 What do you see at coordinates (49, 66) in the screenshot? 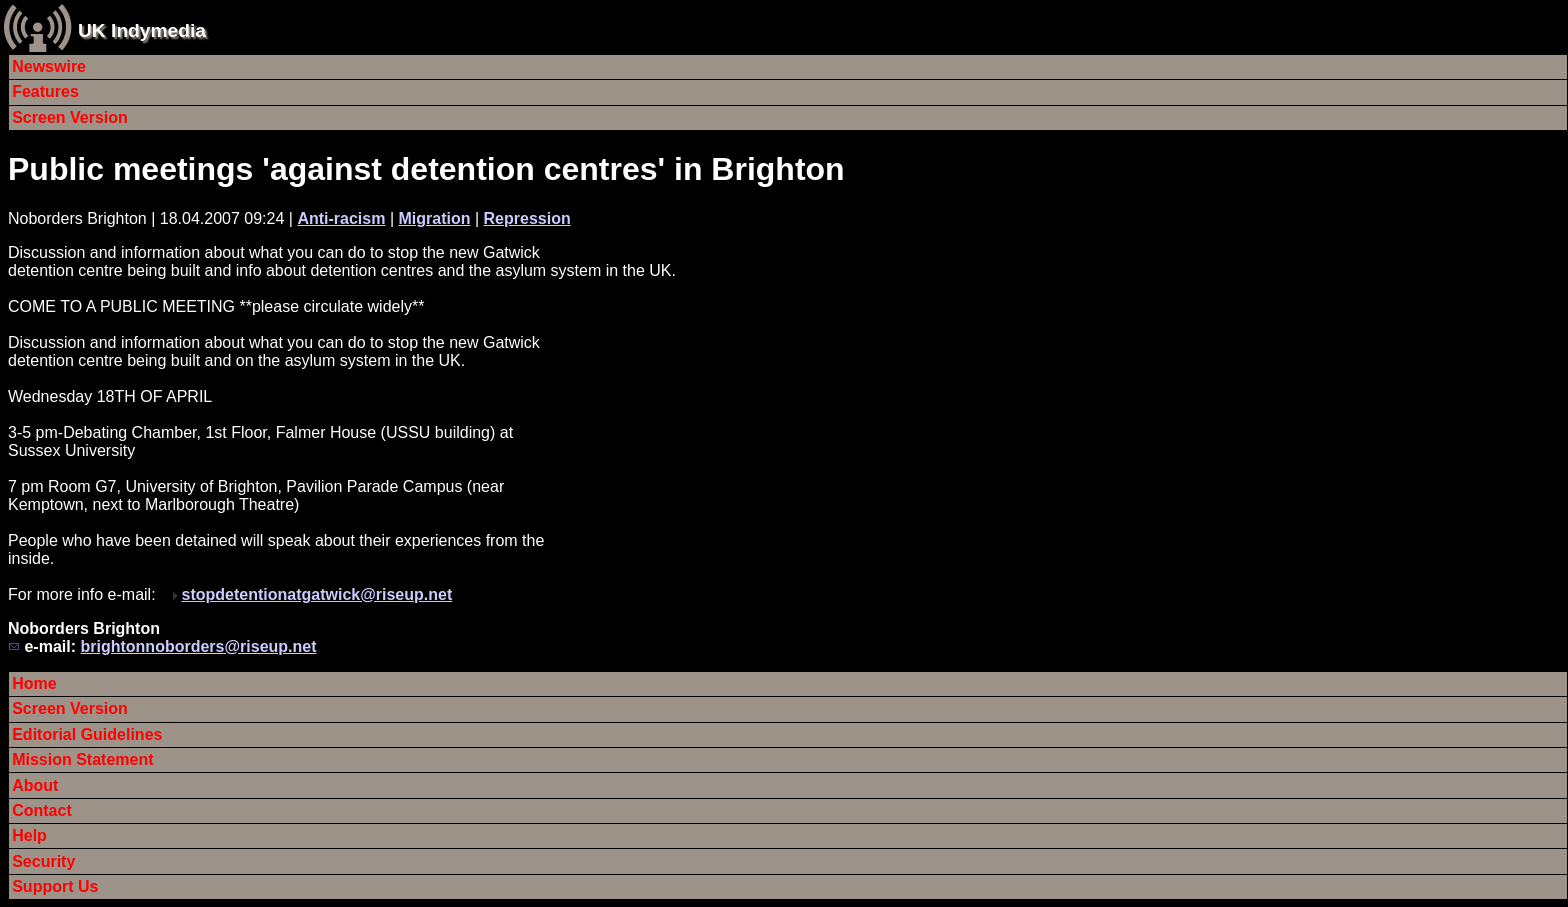
I see `Newswire` at bounding box center [49, 66].